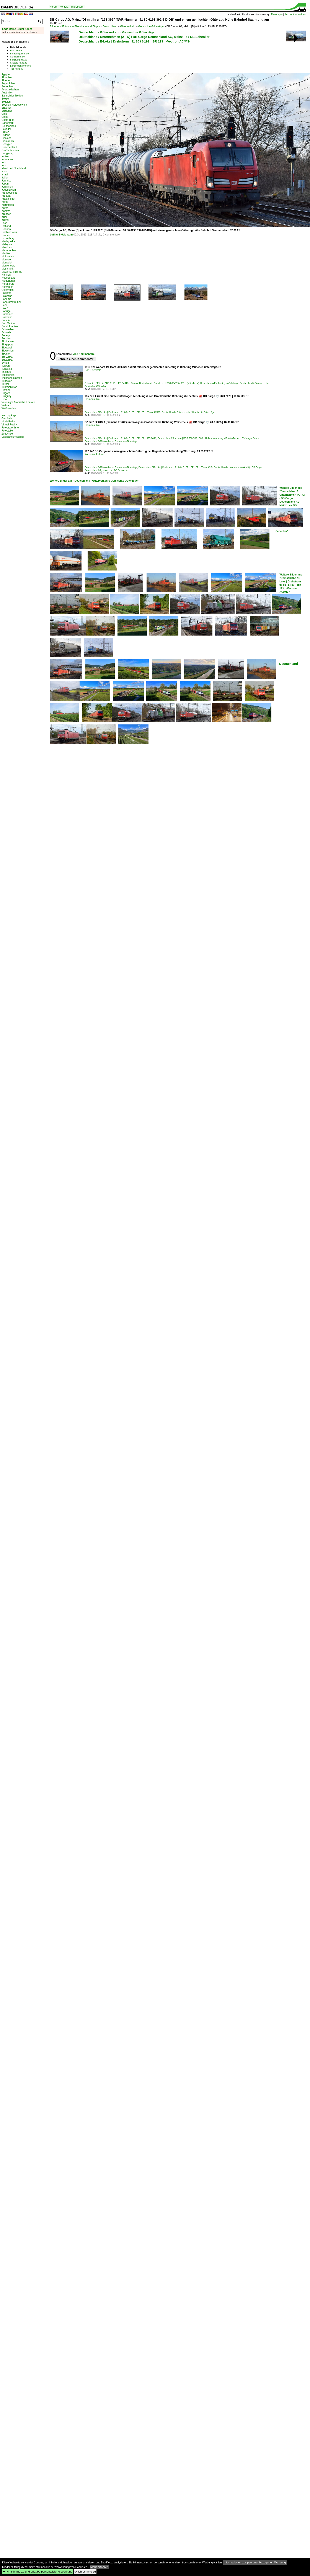 The height and width of the screenshot is (2576, 310). I want to click on Ecuador, so click(6, 129).